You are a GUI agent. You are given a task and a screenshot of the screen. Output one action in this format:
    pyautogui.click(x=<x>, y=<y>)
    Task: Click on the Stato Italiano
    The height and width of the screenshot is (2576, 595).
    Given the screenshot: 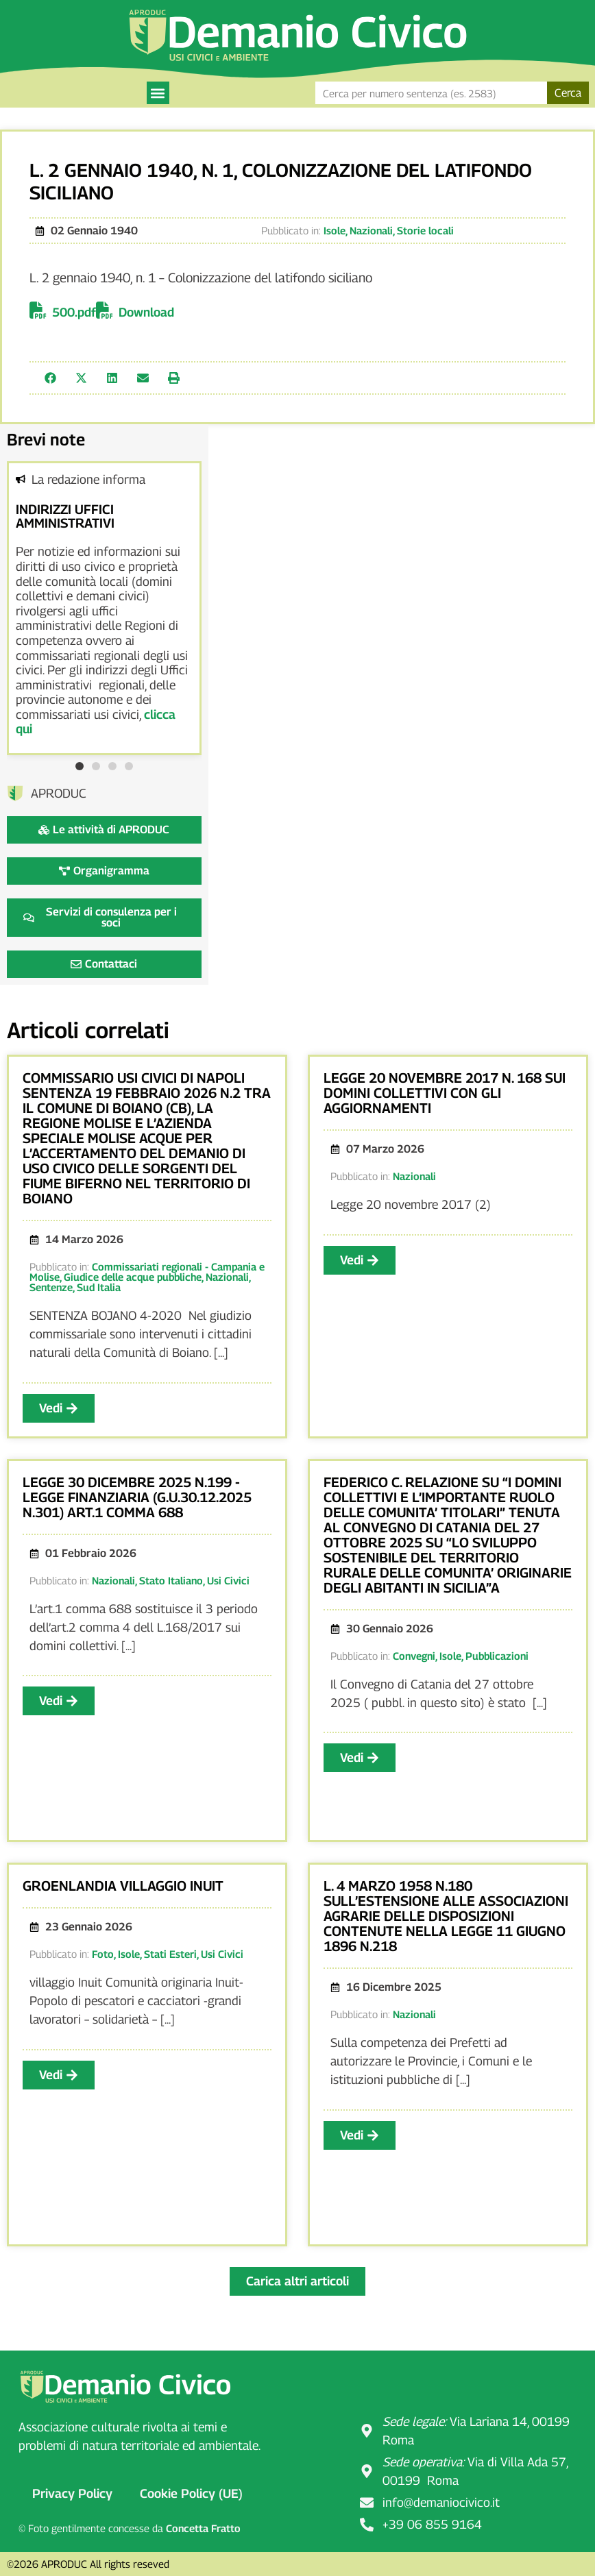 What is the action you would take?
    pyautogui.click(x=171, y=1580)
    